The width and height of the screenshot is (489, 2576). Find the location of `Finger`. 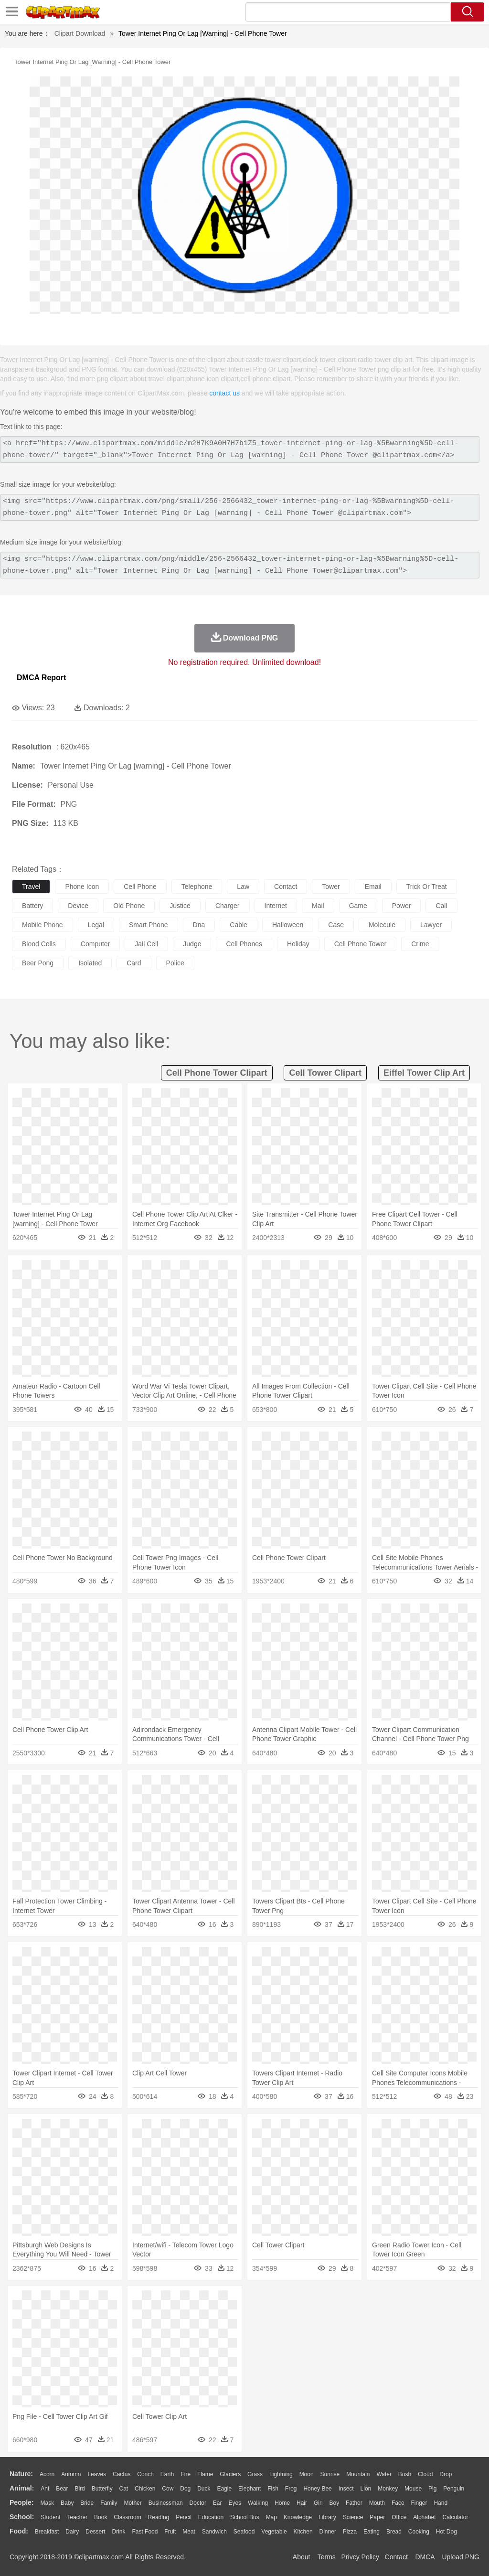

Finger is located at coordinates (419, 2503).